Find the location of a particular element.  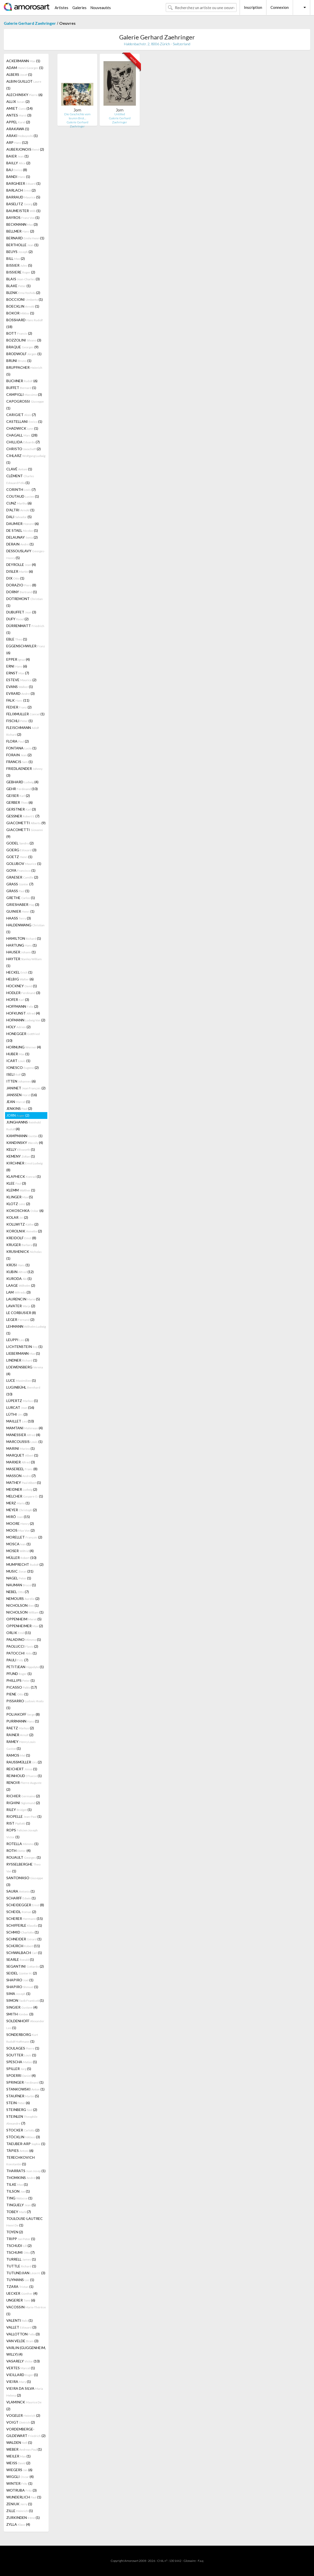

BOCCIONI (1) is located at coordinates (24, 299).